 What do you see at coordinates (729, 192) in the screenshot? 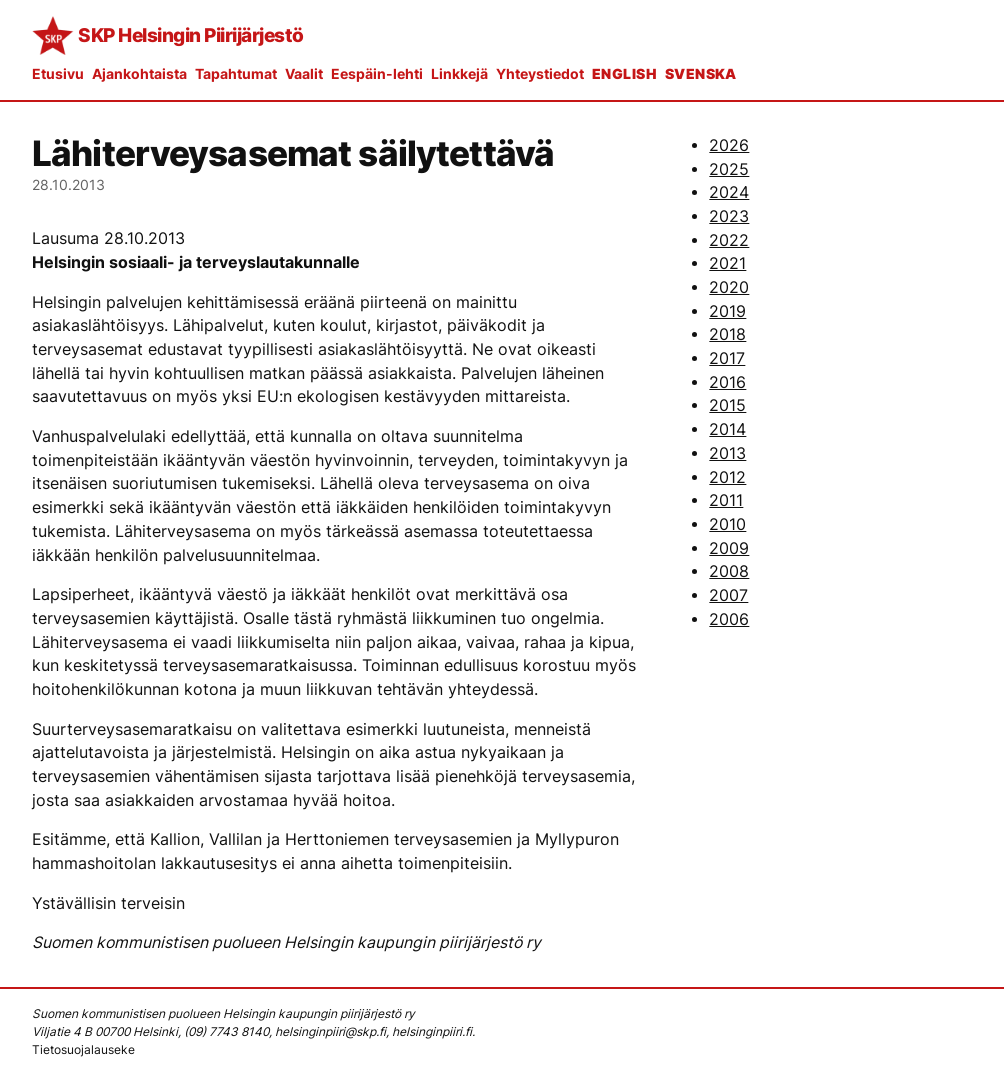
I see `2024` at bounding box center [729, 192].